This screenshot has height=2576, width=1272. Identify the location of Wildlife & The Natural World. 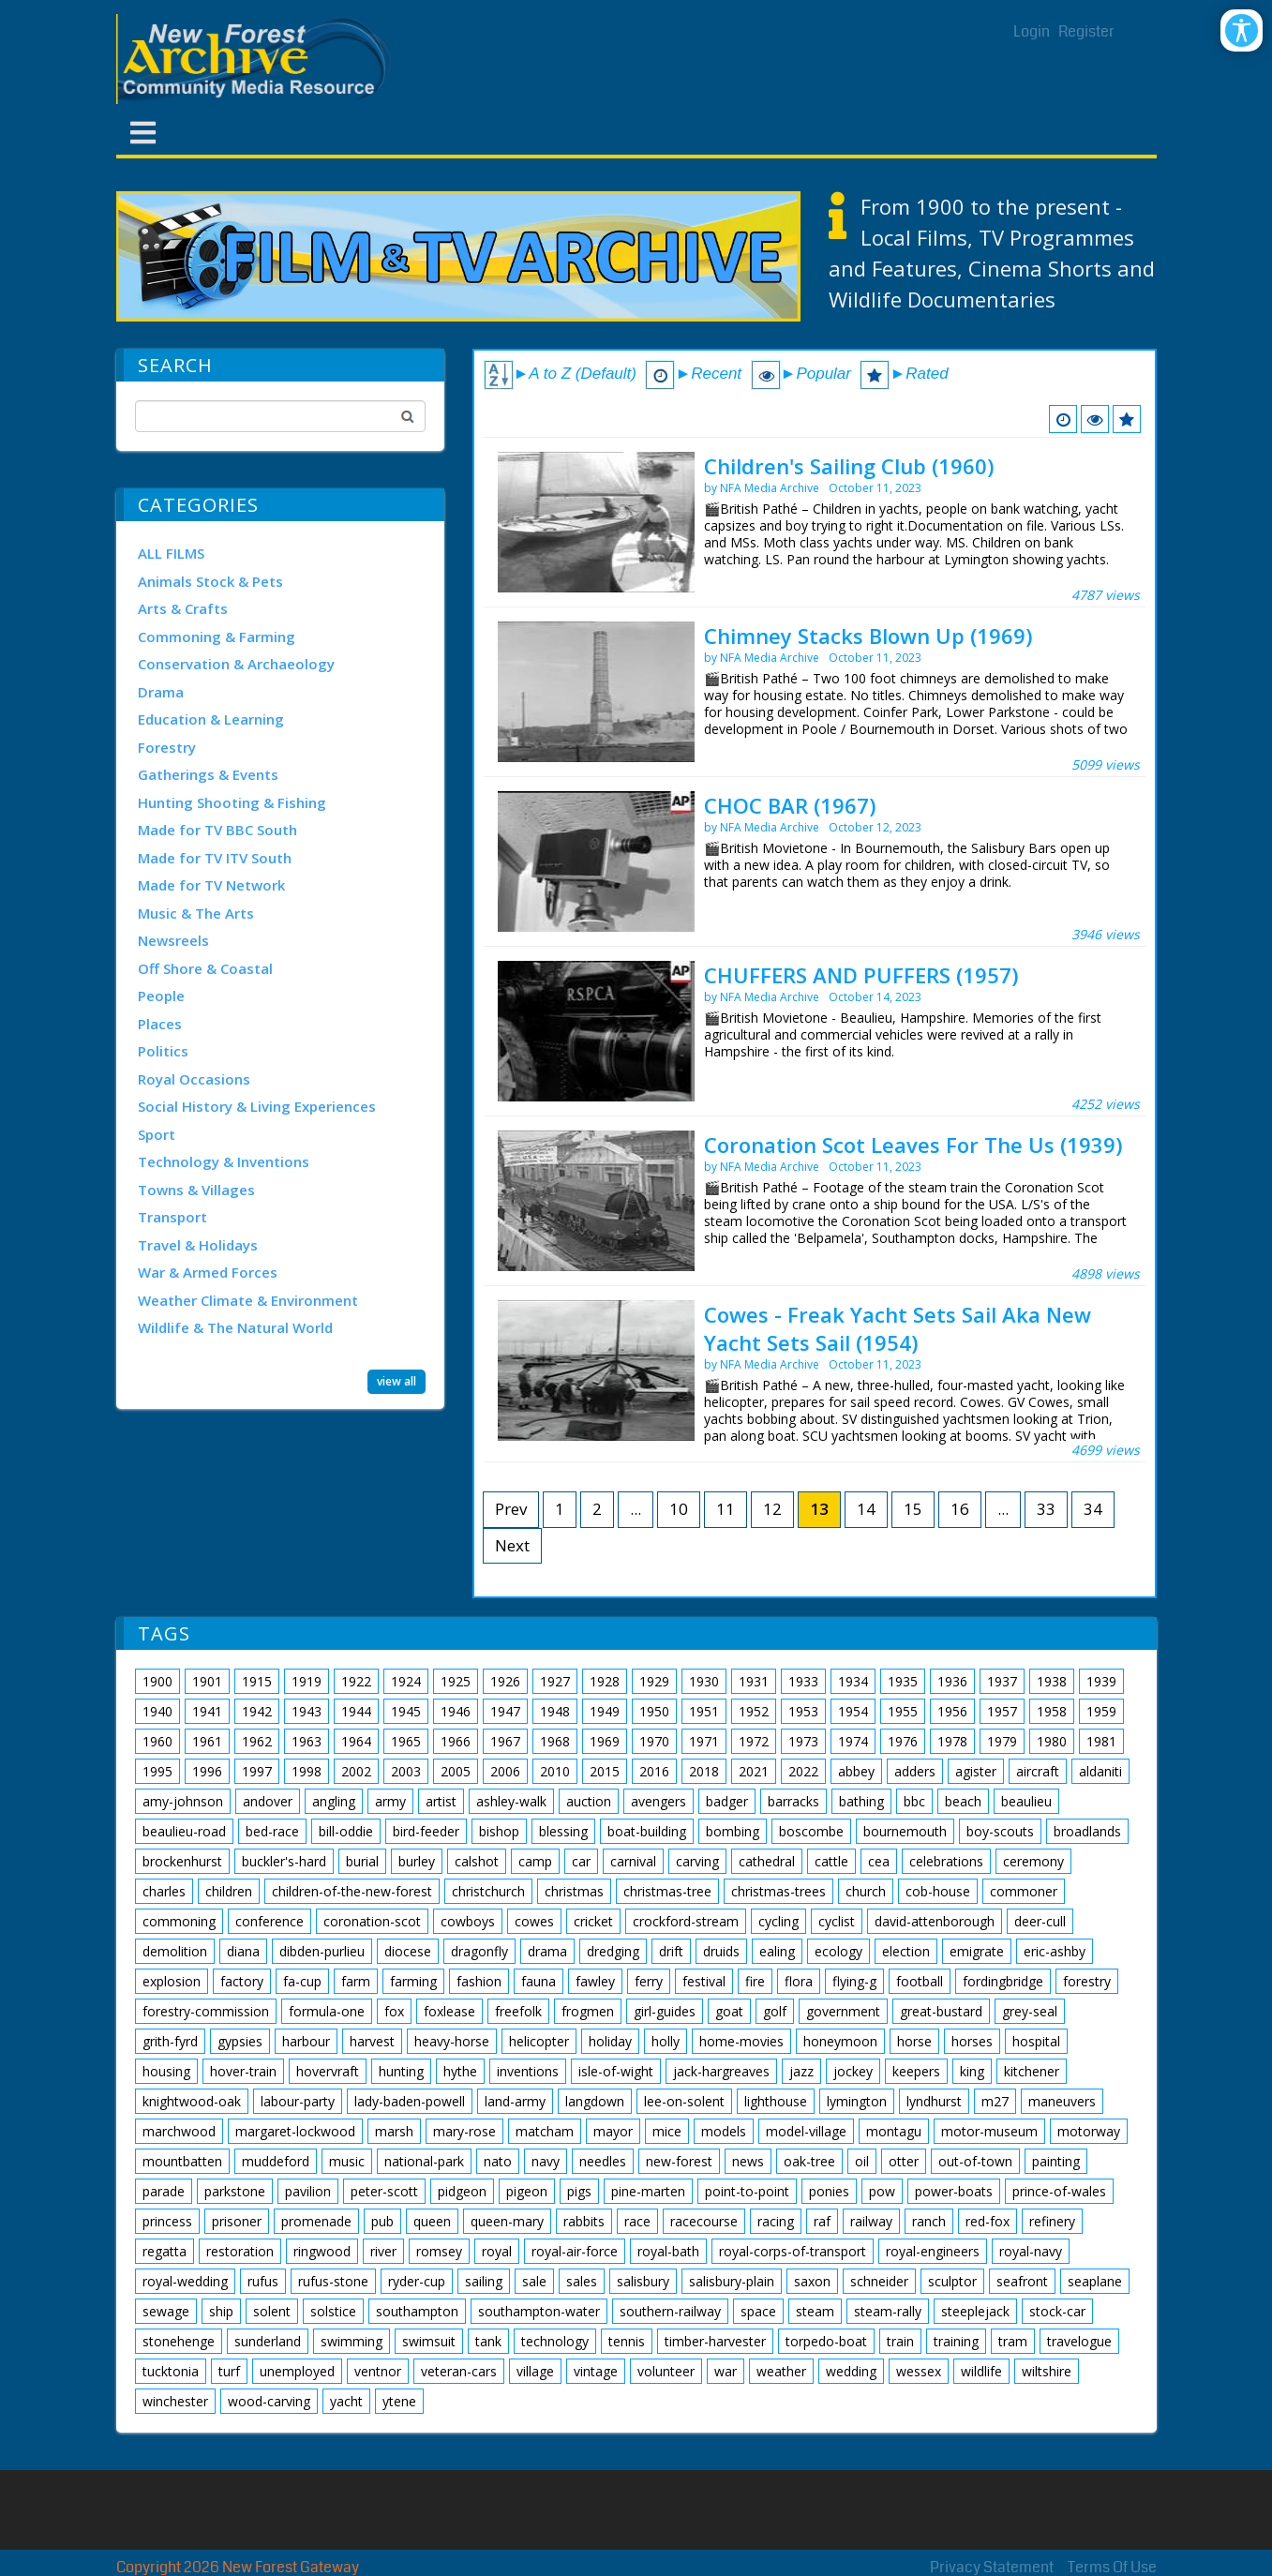
(235, 1327).